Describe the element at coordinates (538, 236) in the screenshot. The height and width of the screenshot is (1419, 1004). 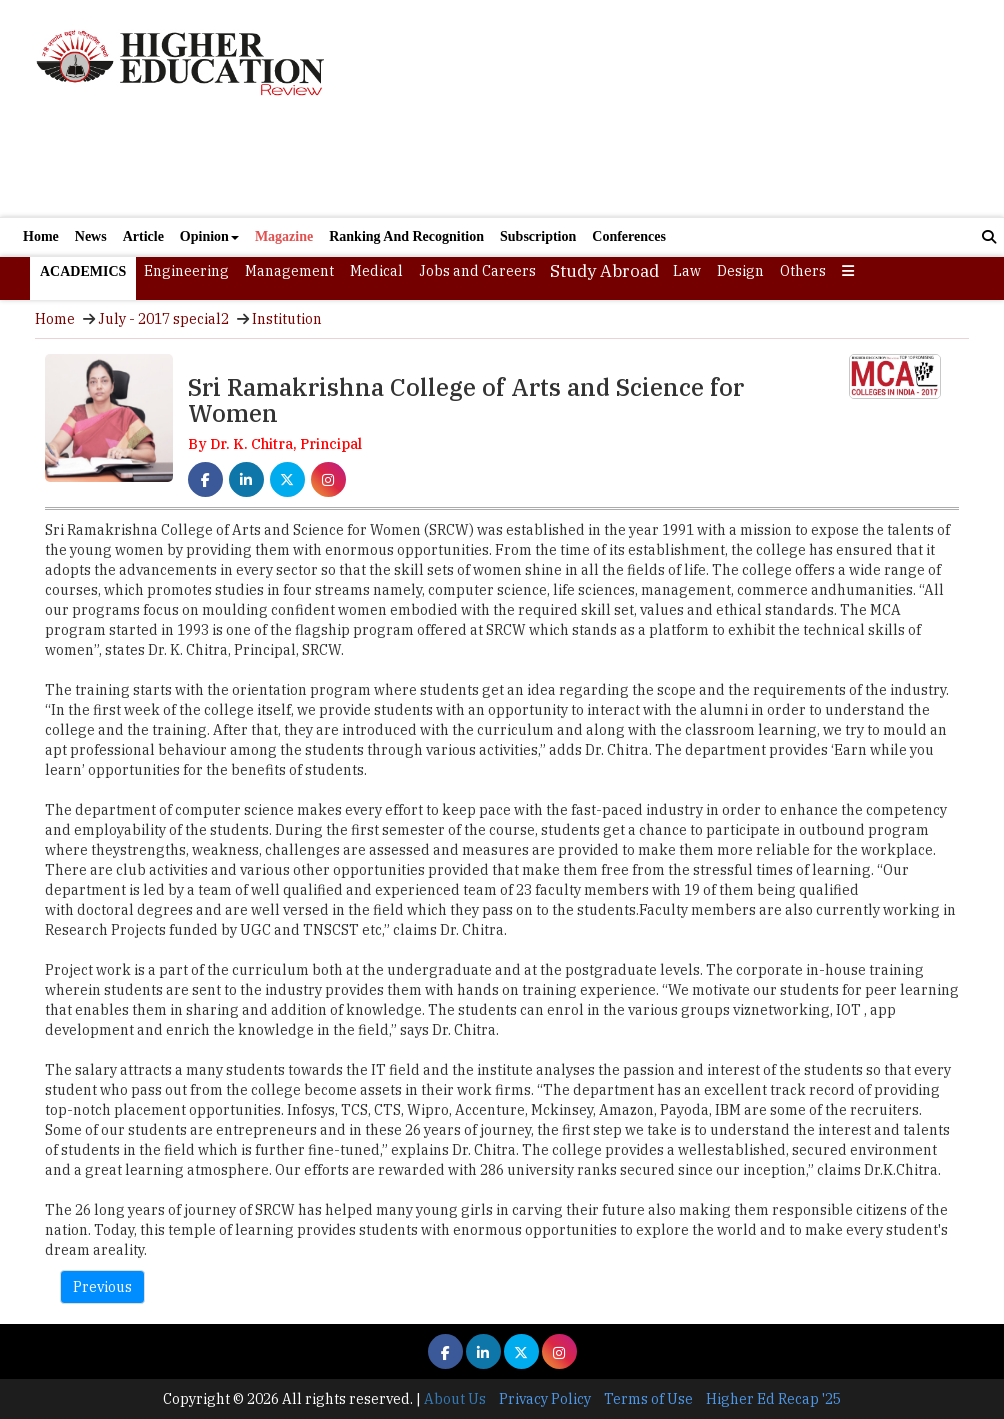
I see `Subscription` at that location.